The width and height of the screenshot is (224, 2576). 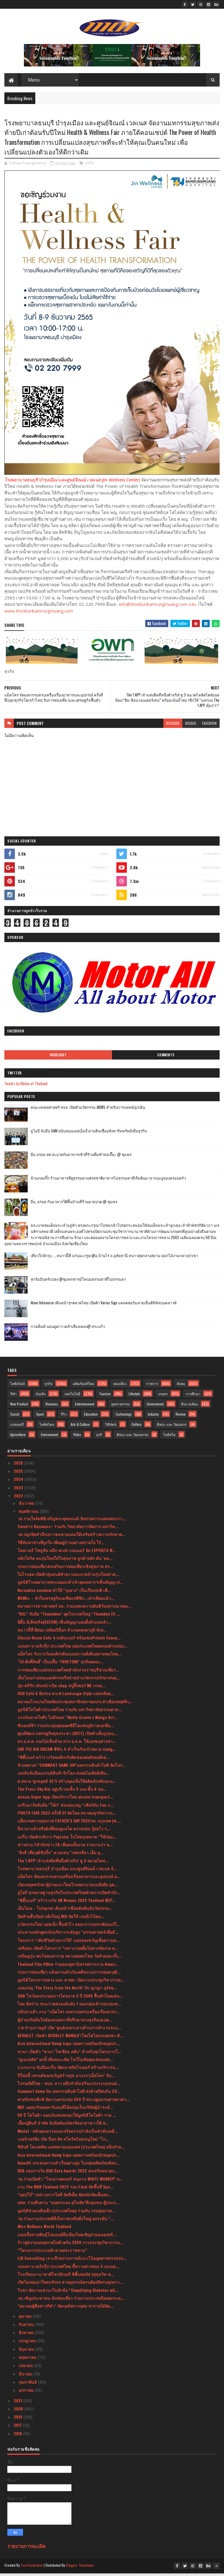 I want to click on Normalize condom ทำให้ “ถุงยาง” เป็นเรื่องปกติ เพื..., so click(x=64, y=1593).